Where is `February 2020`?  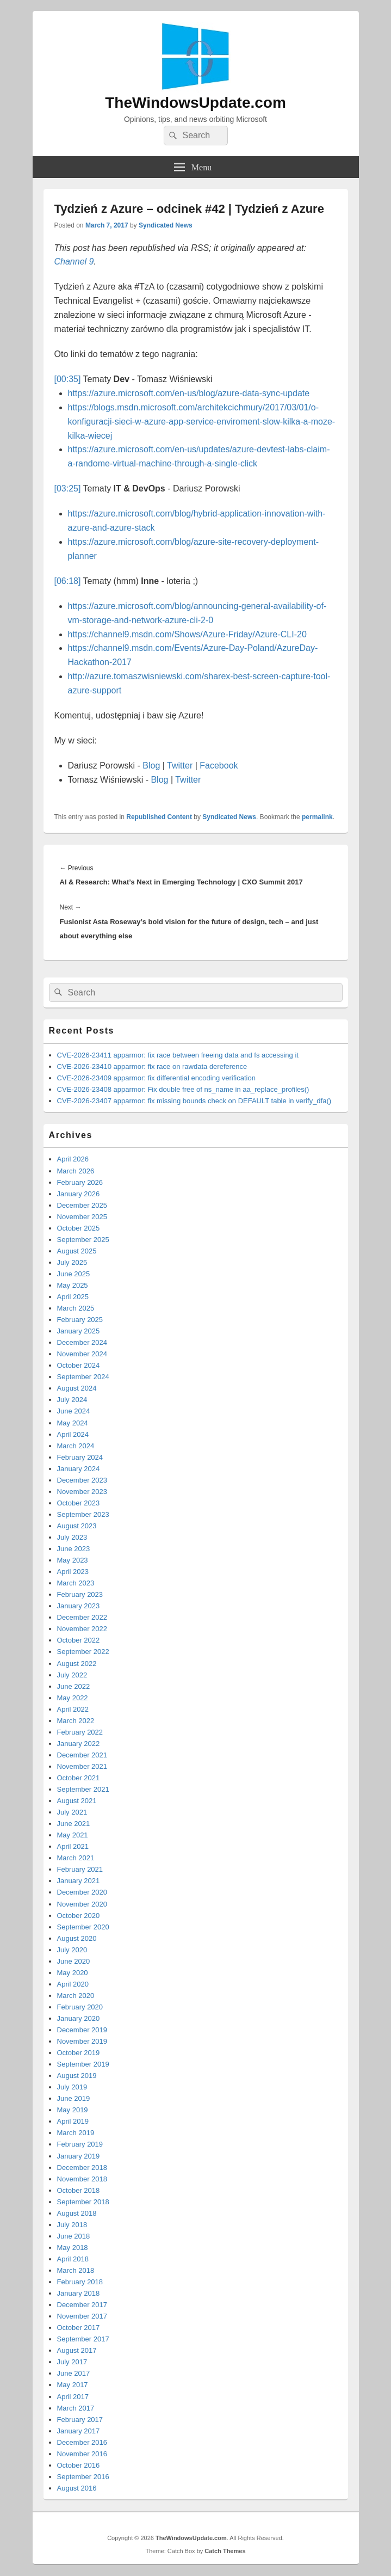 February 2020 is located at coordinates (80, 2007).